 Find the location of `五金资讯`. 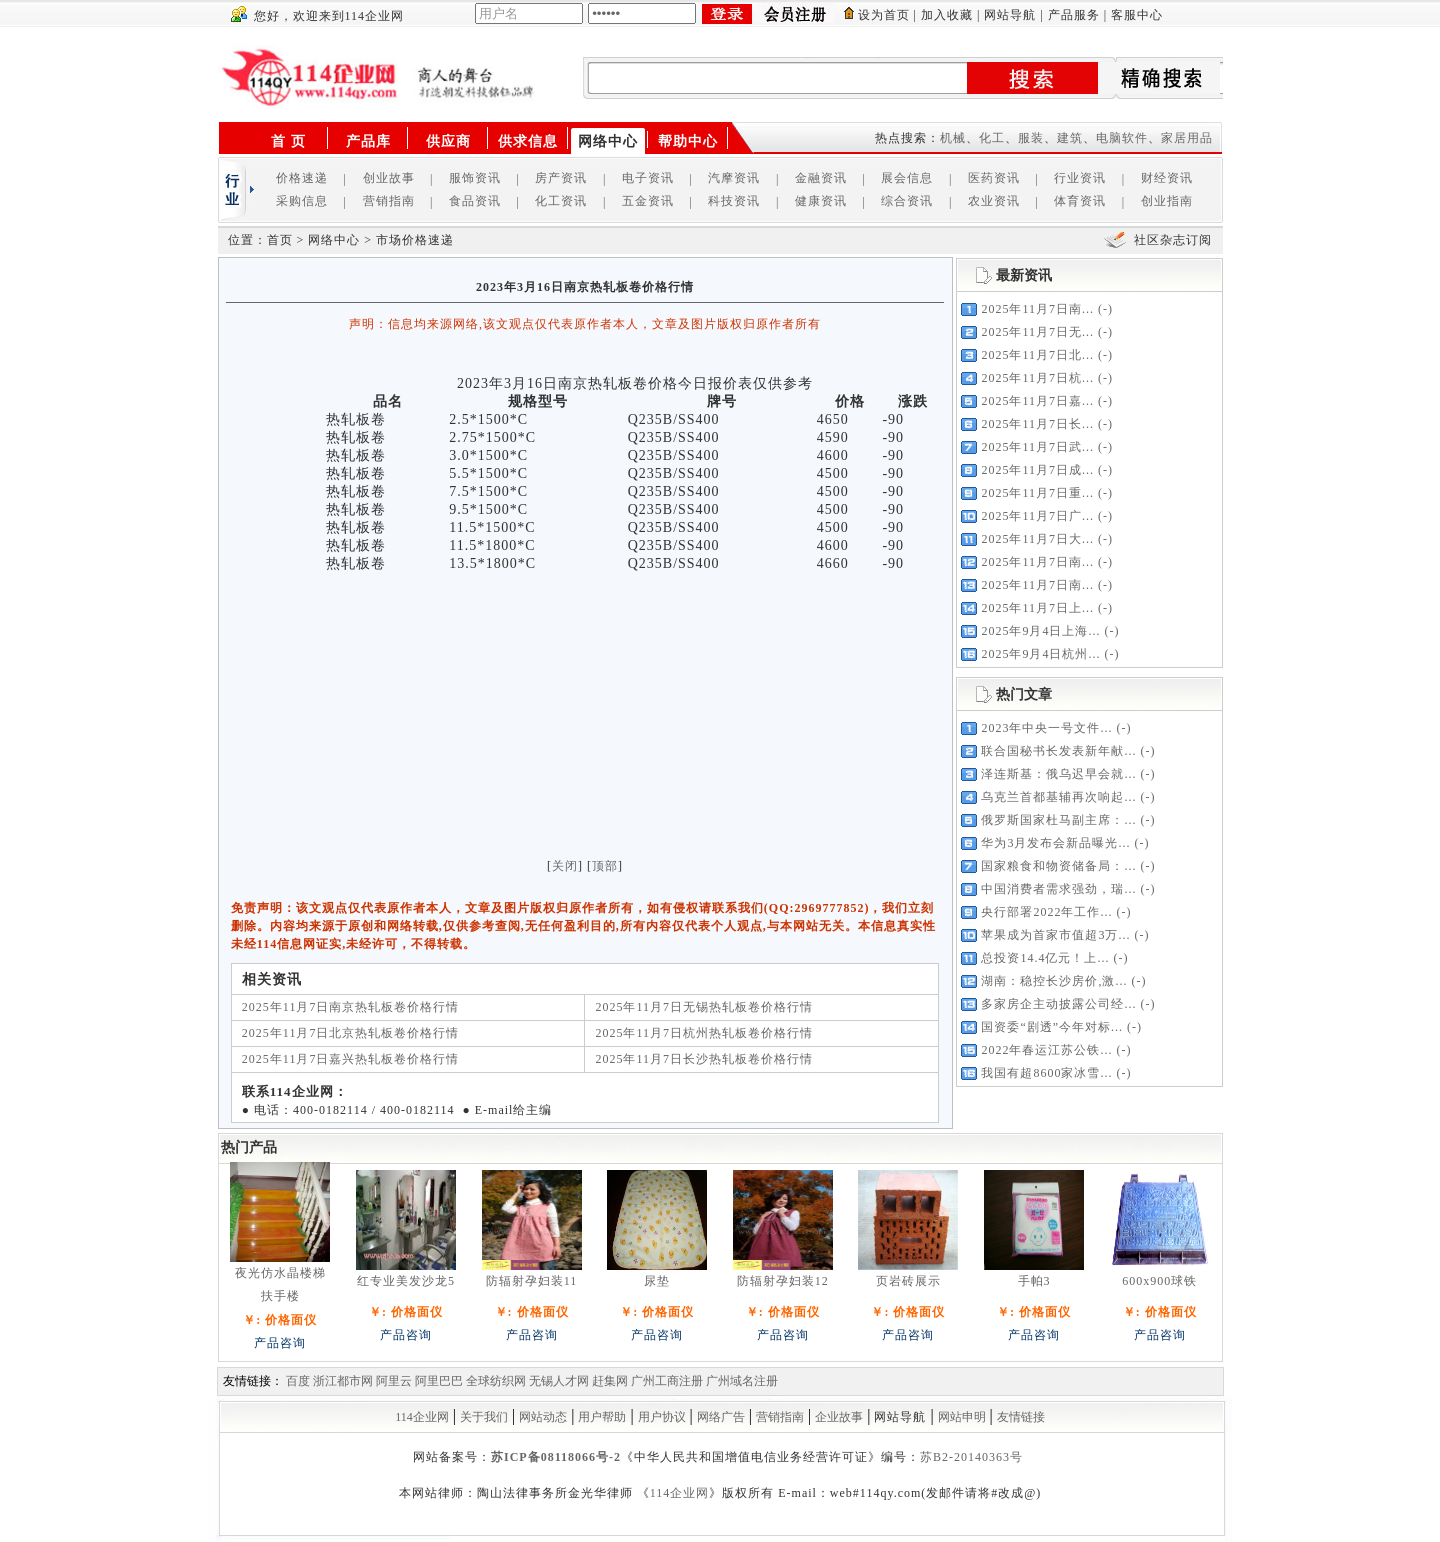

五金资讯 is located at coordinates (648, 201).